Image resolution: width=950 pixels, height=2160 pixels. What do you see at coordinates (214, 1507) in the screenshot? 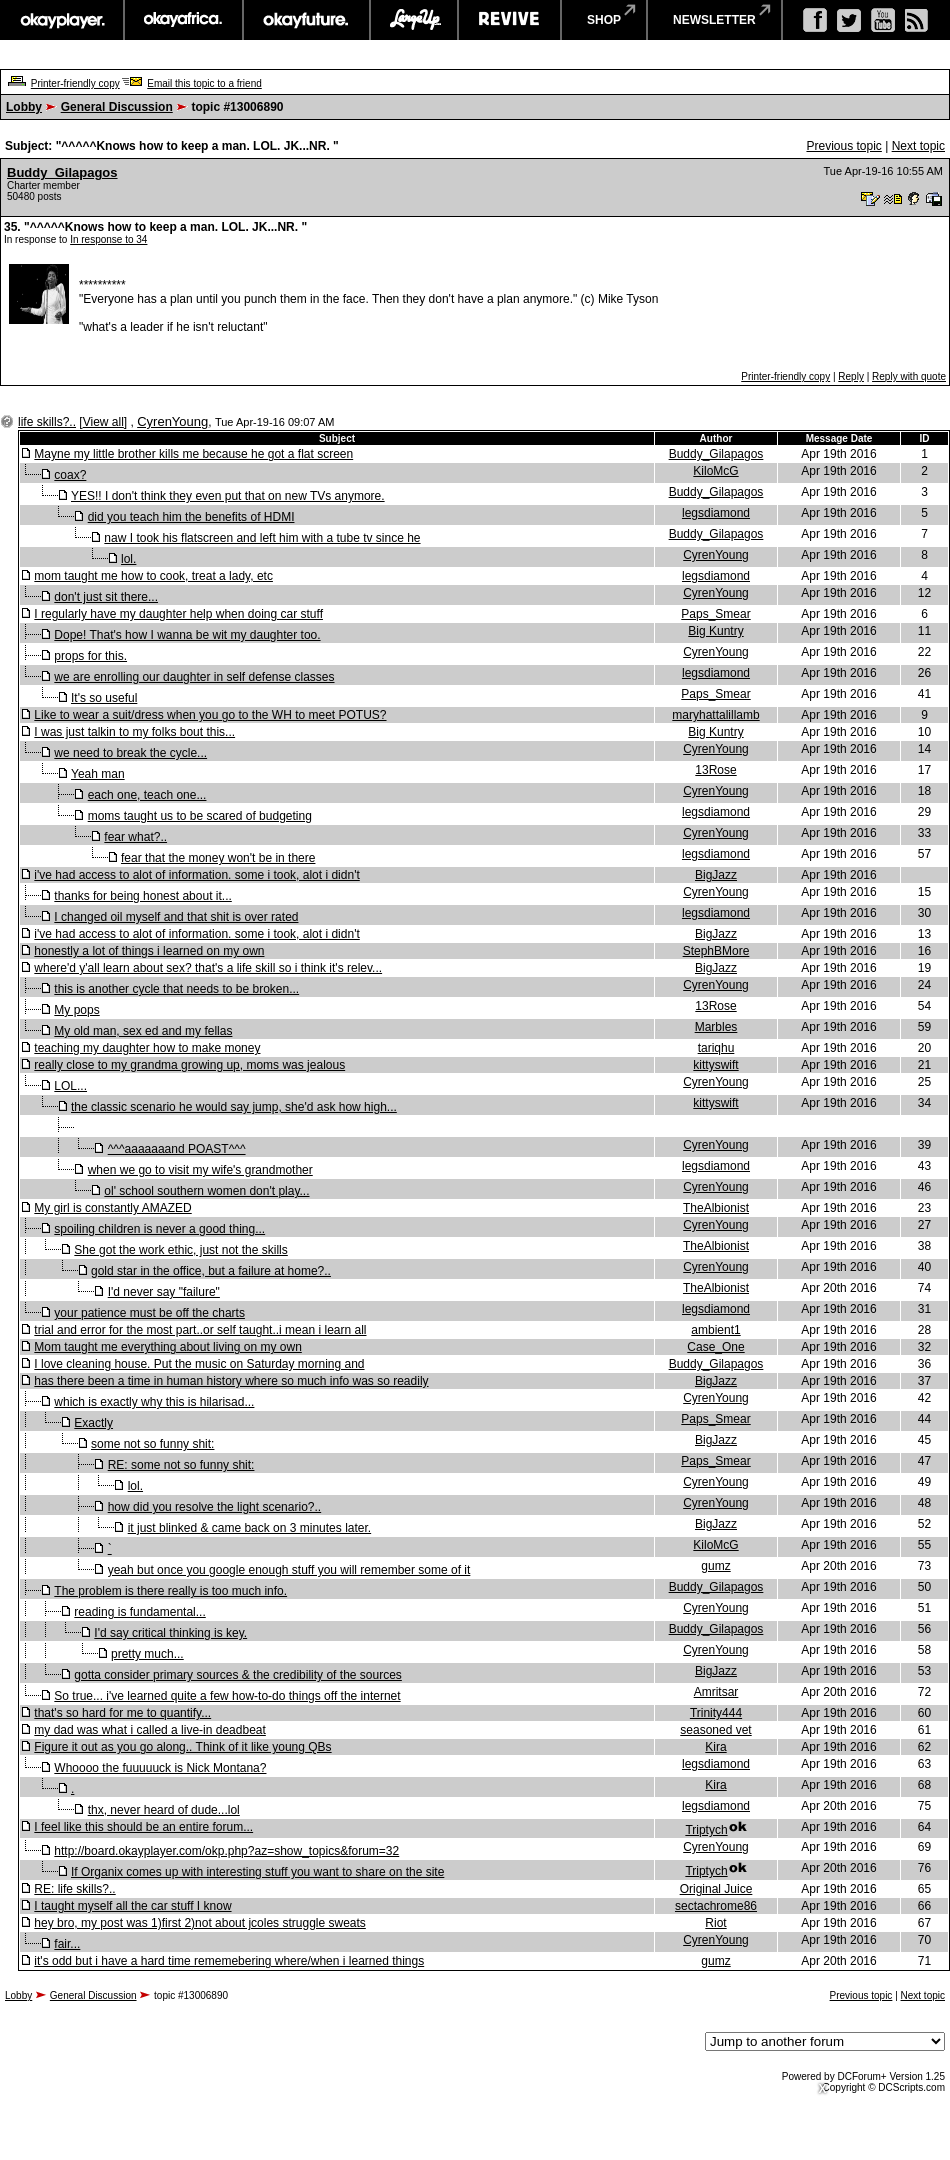
I see `how did you resolve the light scenario?..` at bounding box center [214, 1507].